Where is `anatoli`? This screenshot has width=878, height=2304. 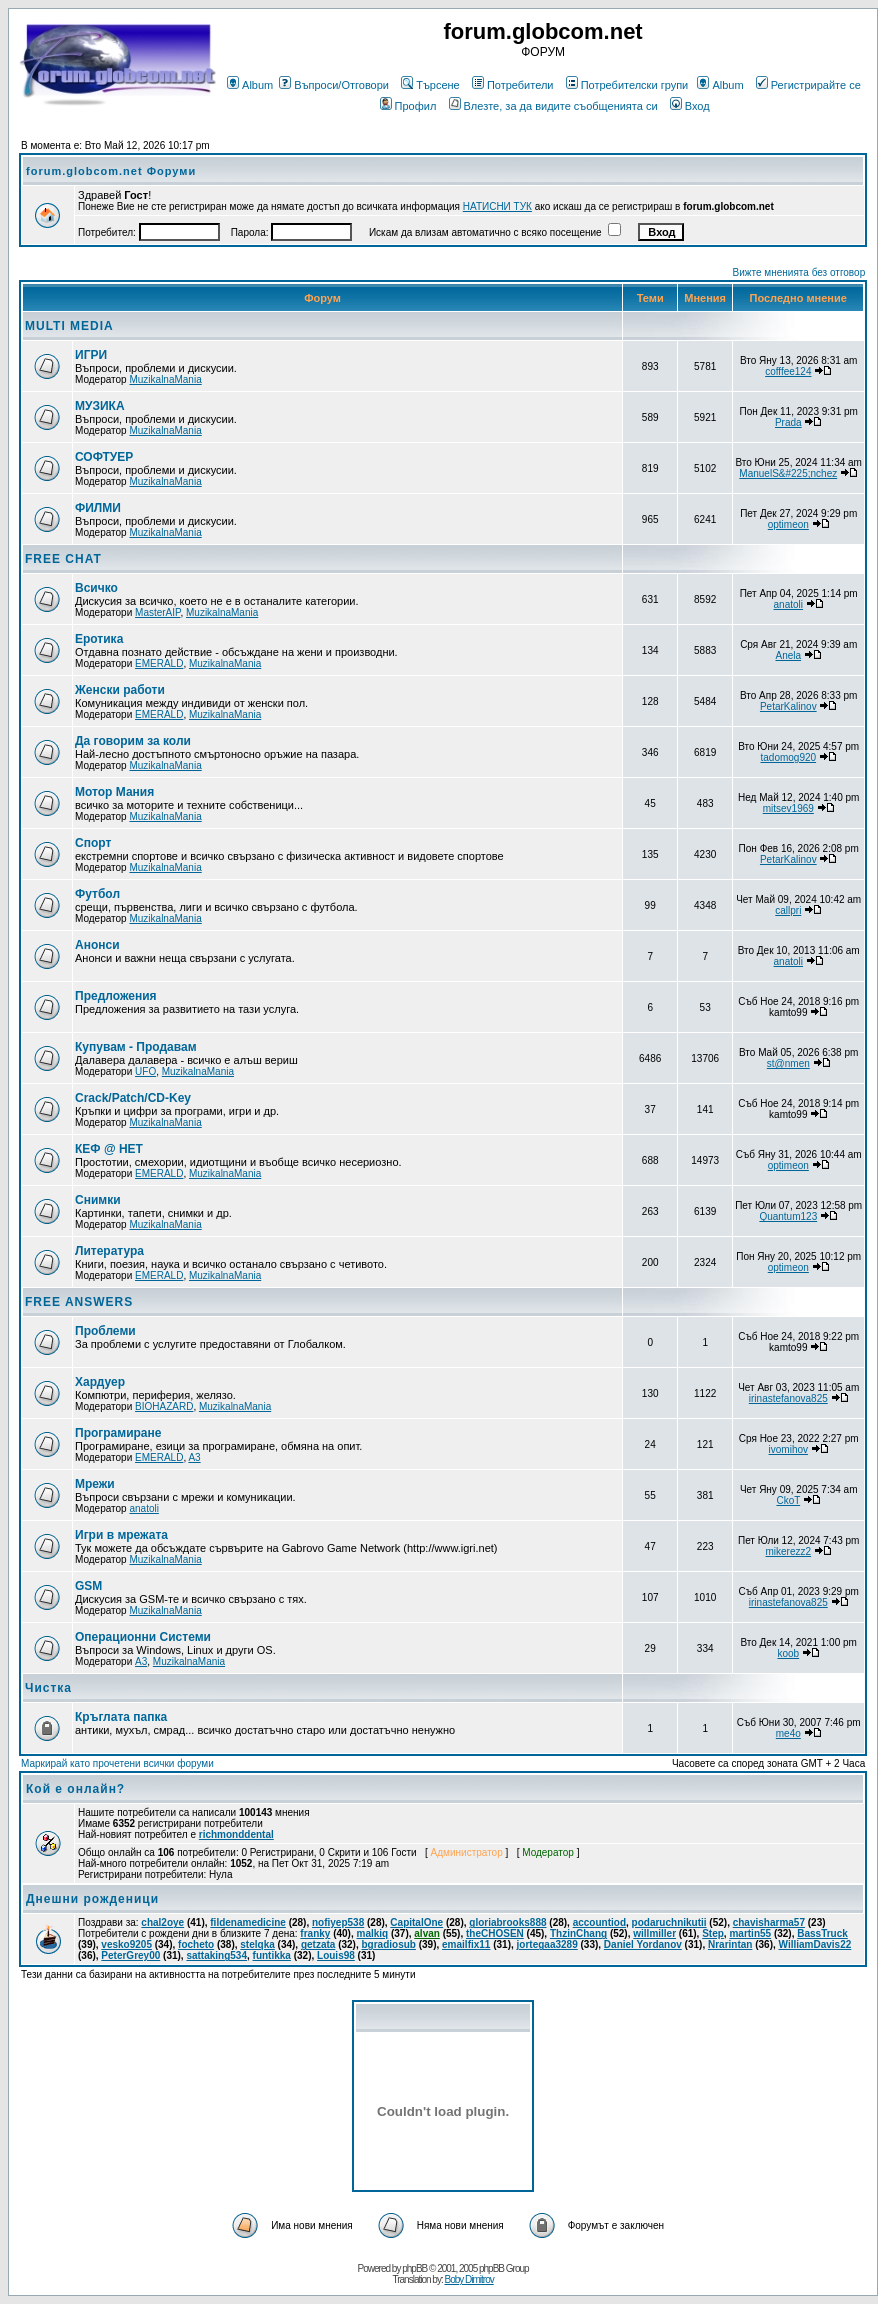
anatoli is located at coordinates (788, 604).